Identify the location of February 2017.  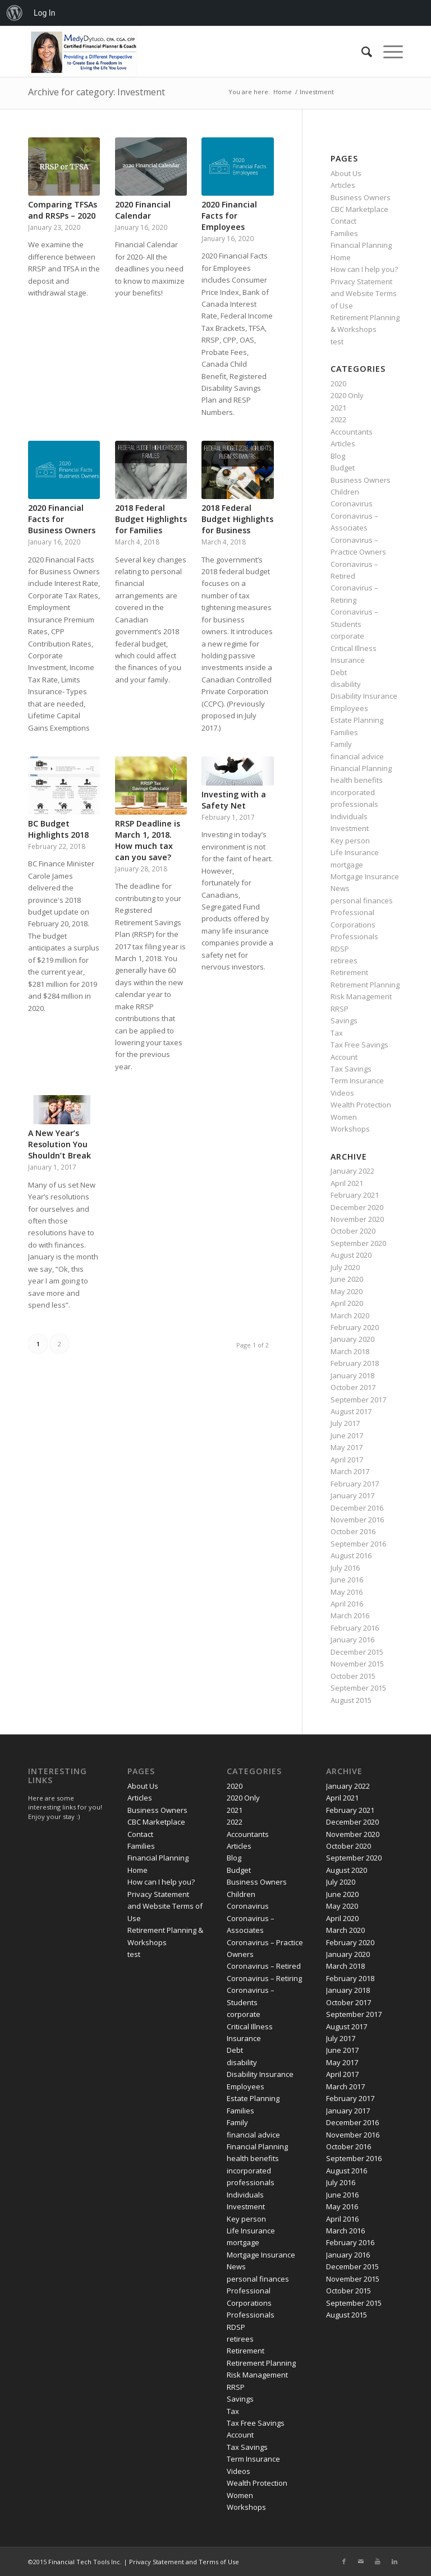
(355, 1484).